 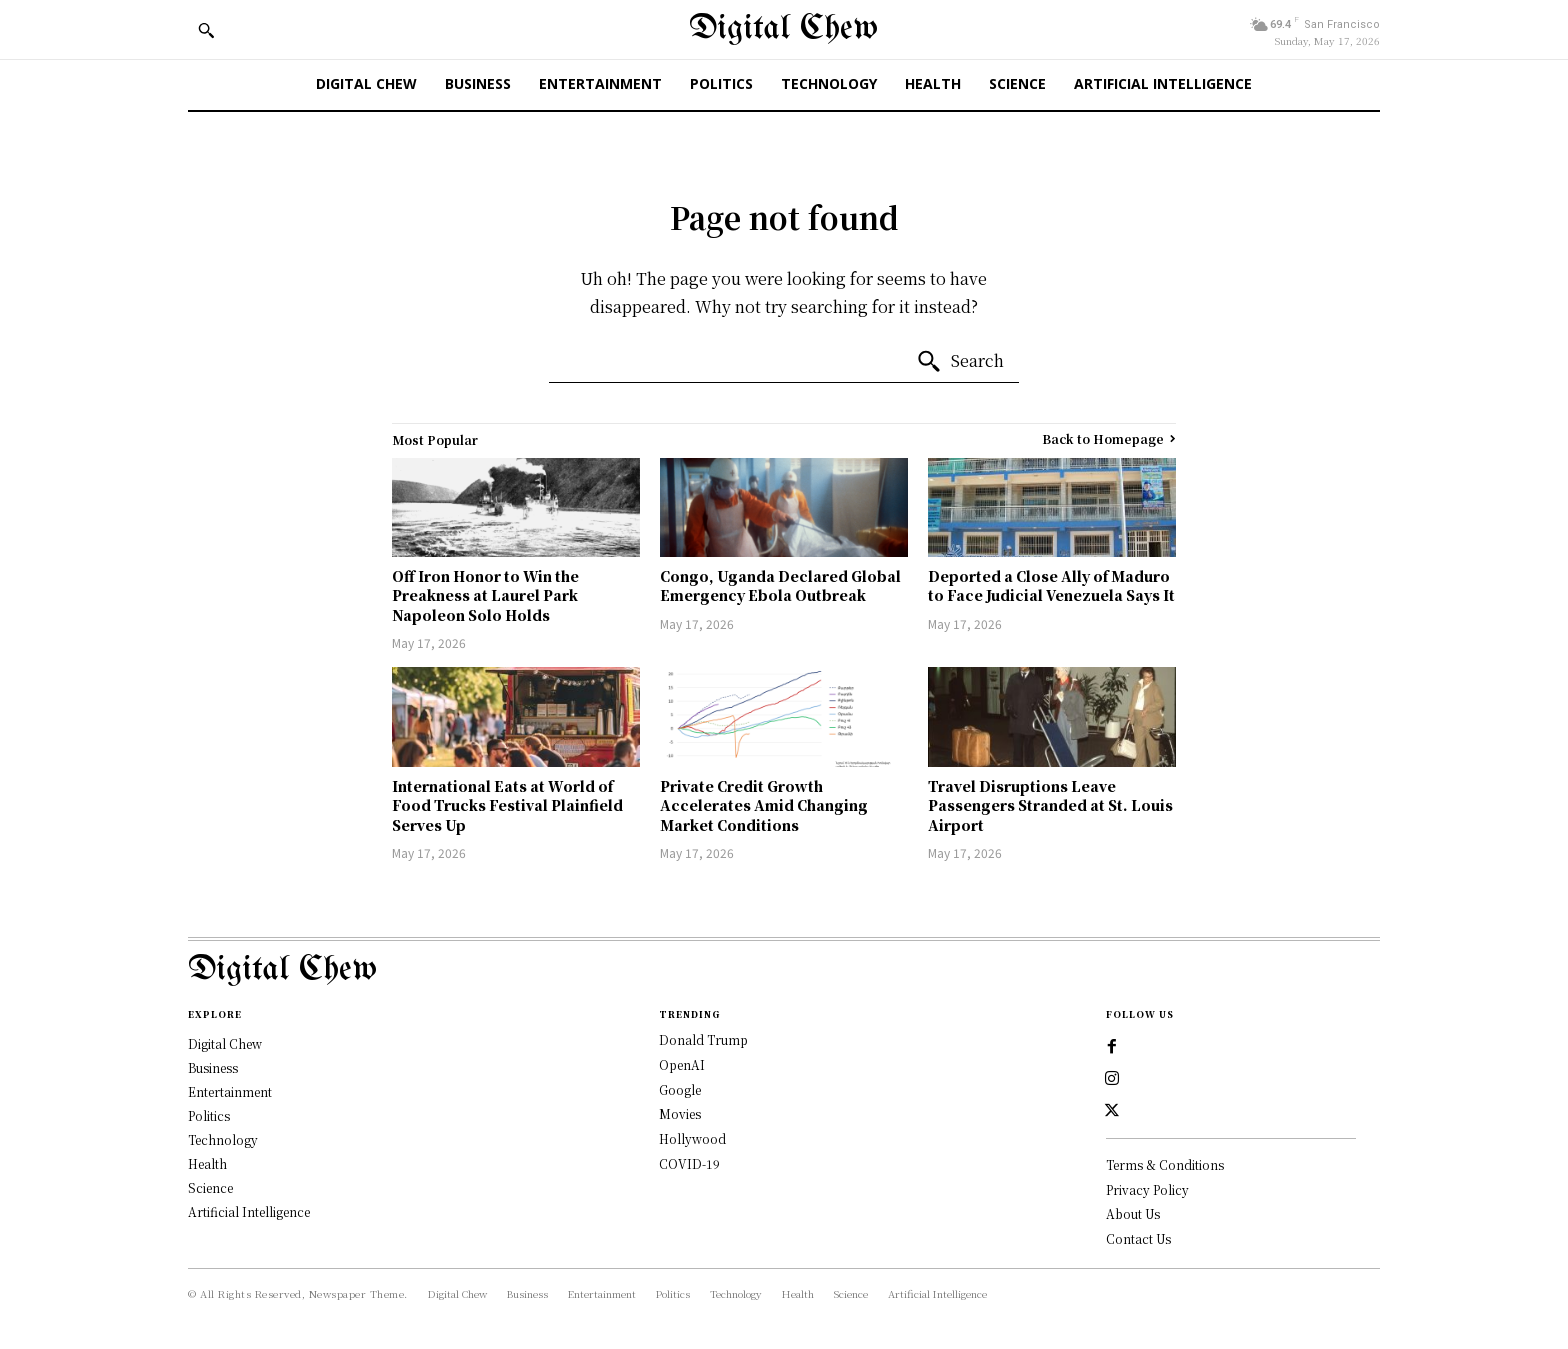 I want to click on International Eats at World of Food Trucks Festival Plainfield Serves Up, so click(x=507, y=805).